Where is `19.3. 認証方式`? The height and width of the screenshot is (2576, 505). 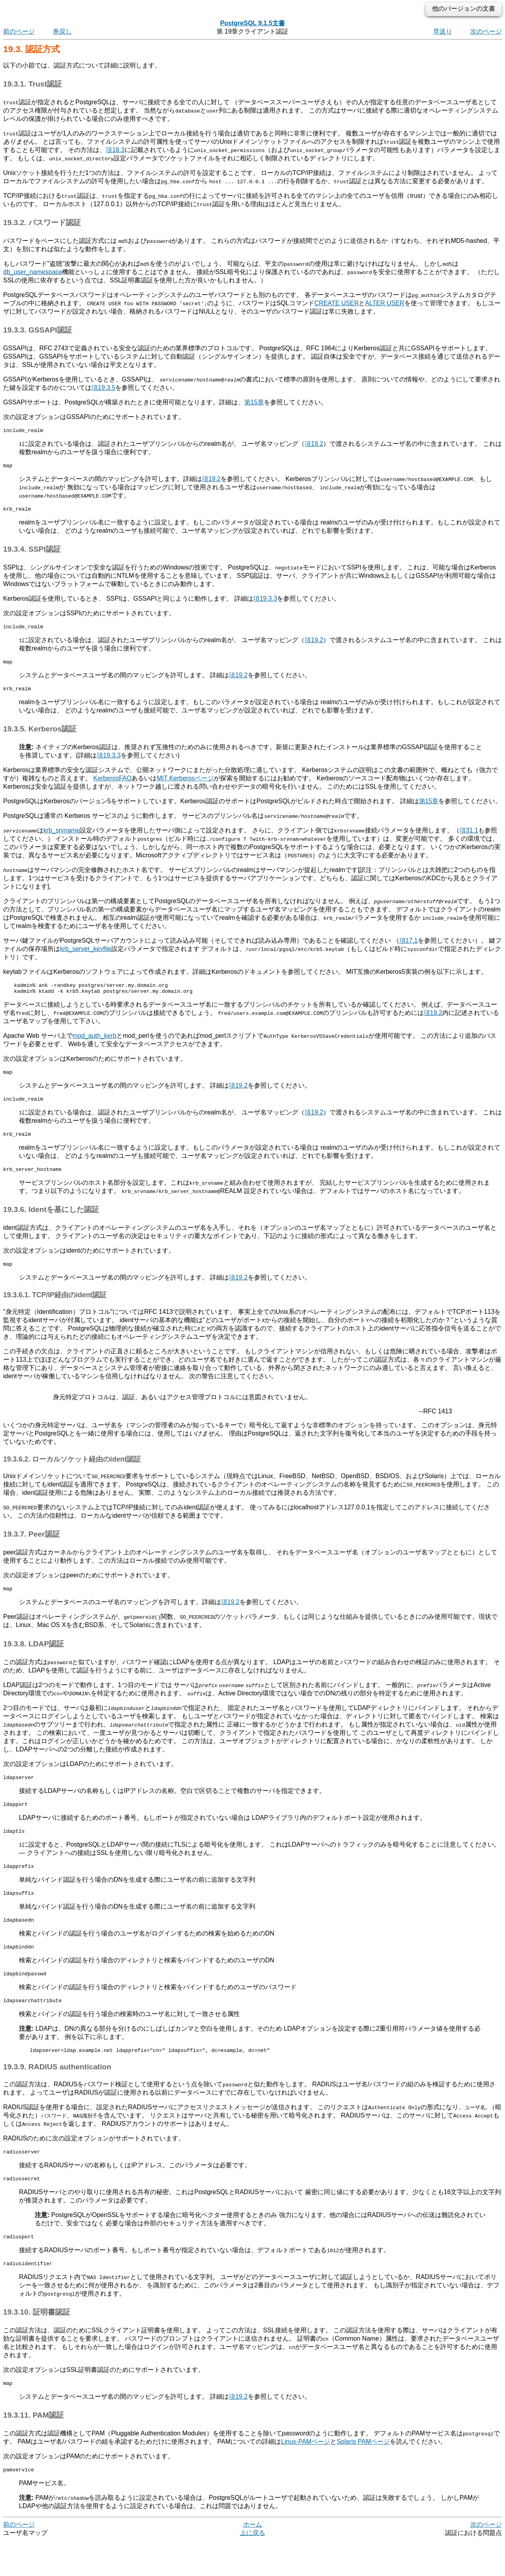
19.3. 認証方式 is located at coordinates (31, 49).